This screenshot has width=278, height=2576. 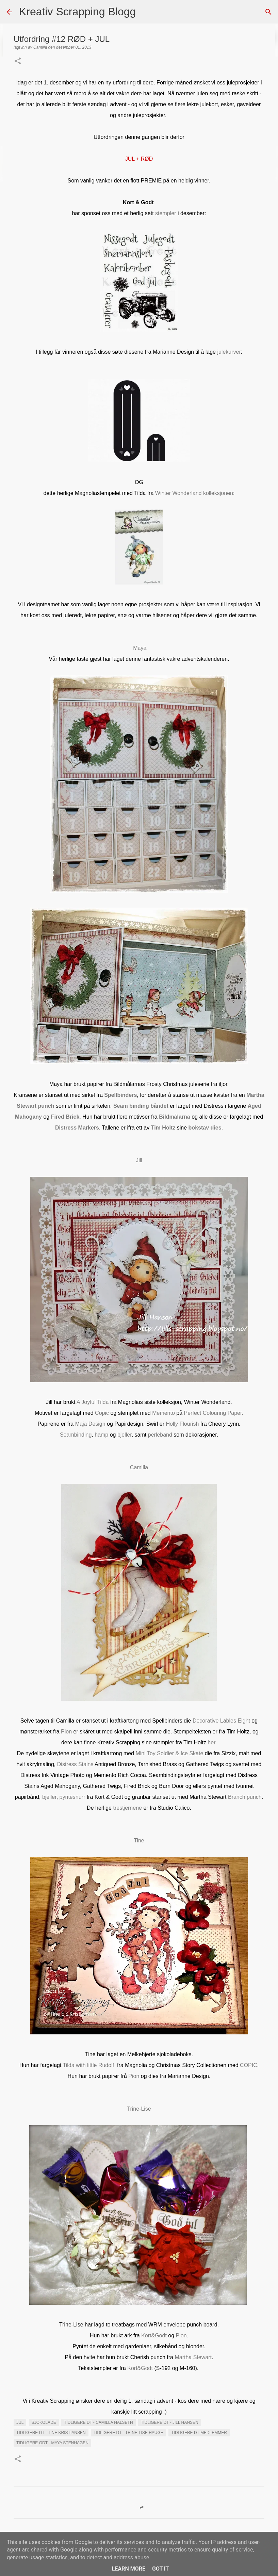 What do you see at coordinates (18, 61) in the screenshot?
I see `[button]` at bounding box center [18, 61].